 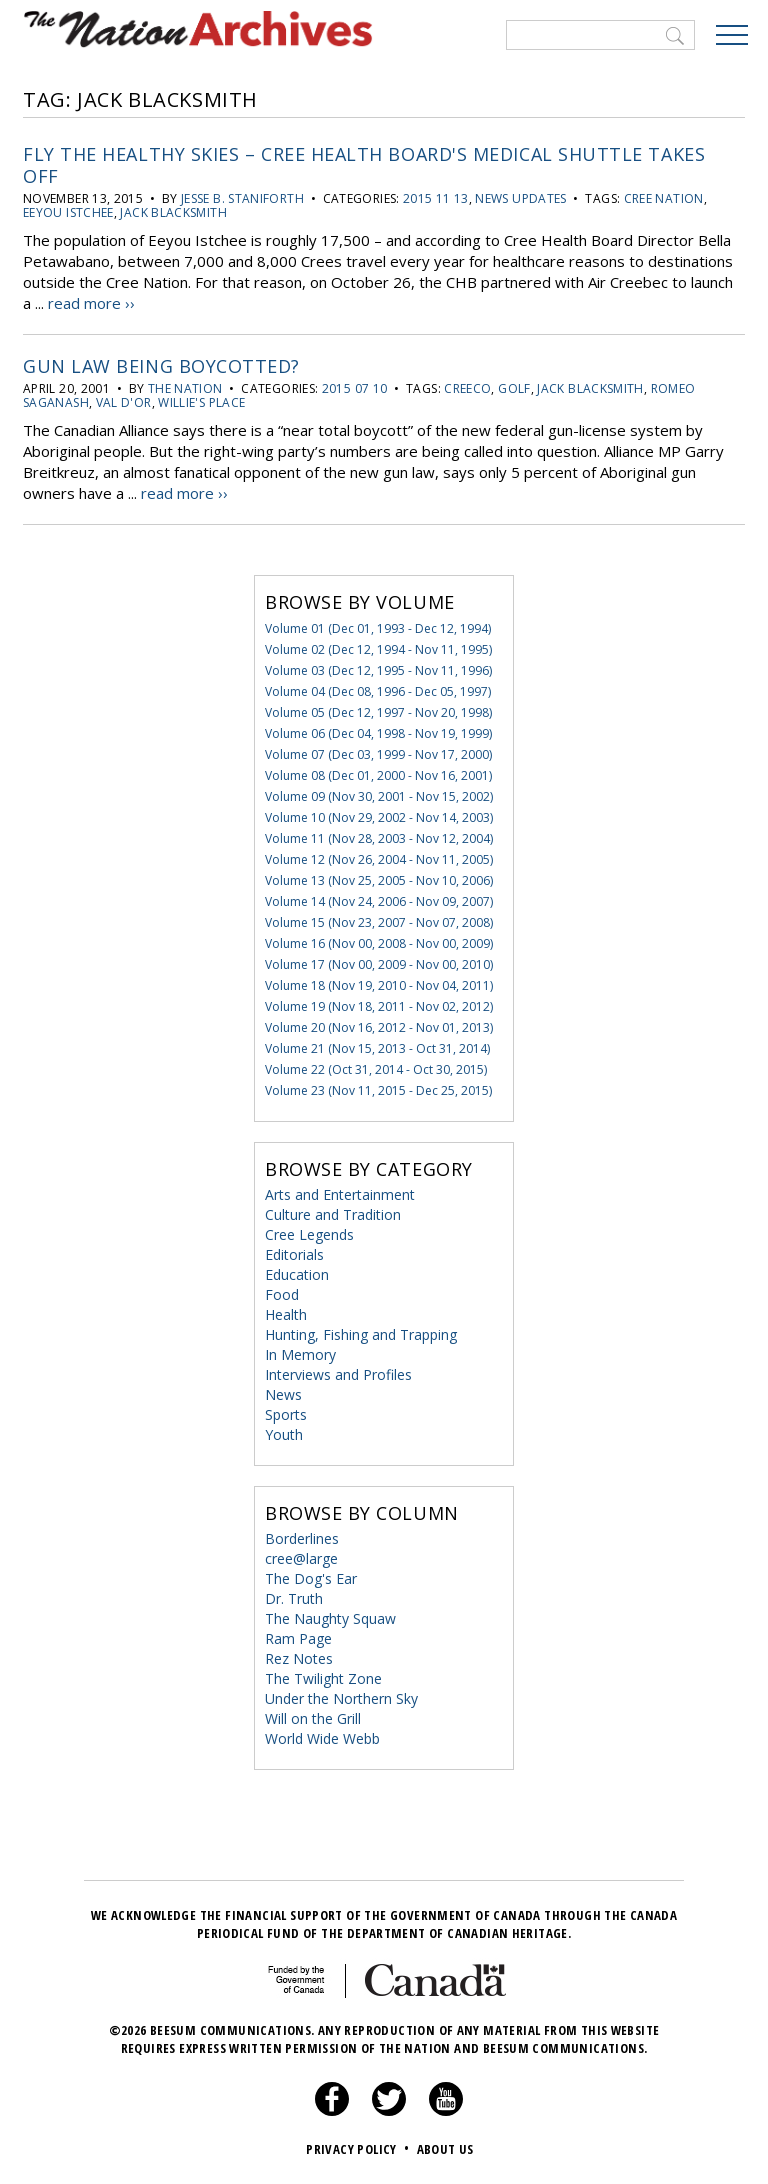 I want to click on Volume 11 (Nov 28, 2003 - Nov 12, 2004), so click(x=379, y=838).